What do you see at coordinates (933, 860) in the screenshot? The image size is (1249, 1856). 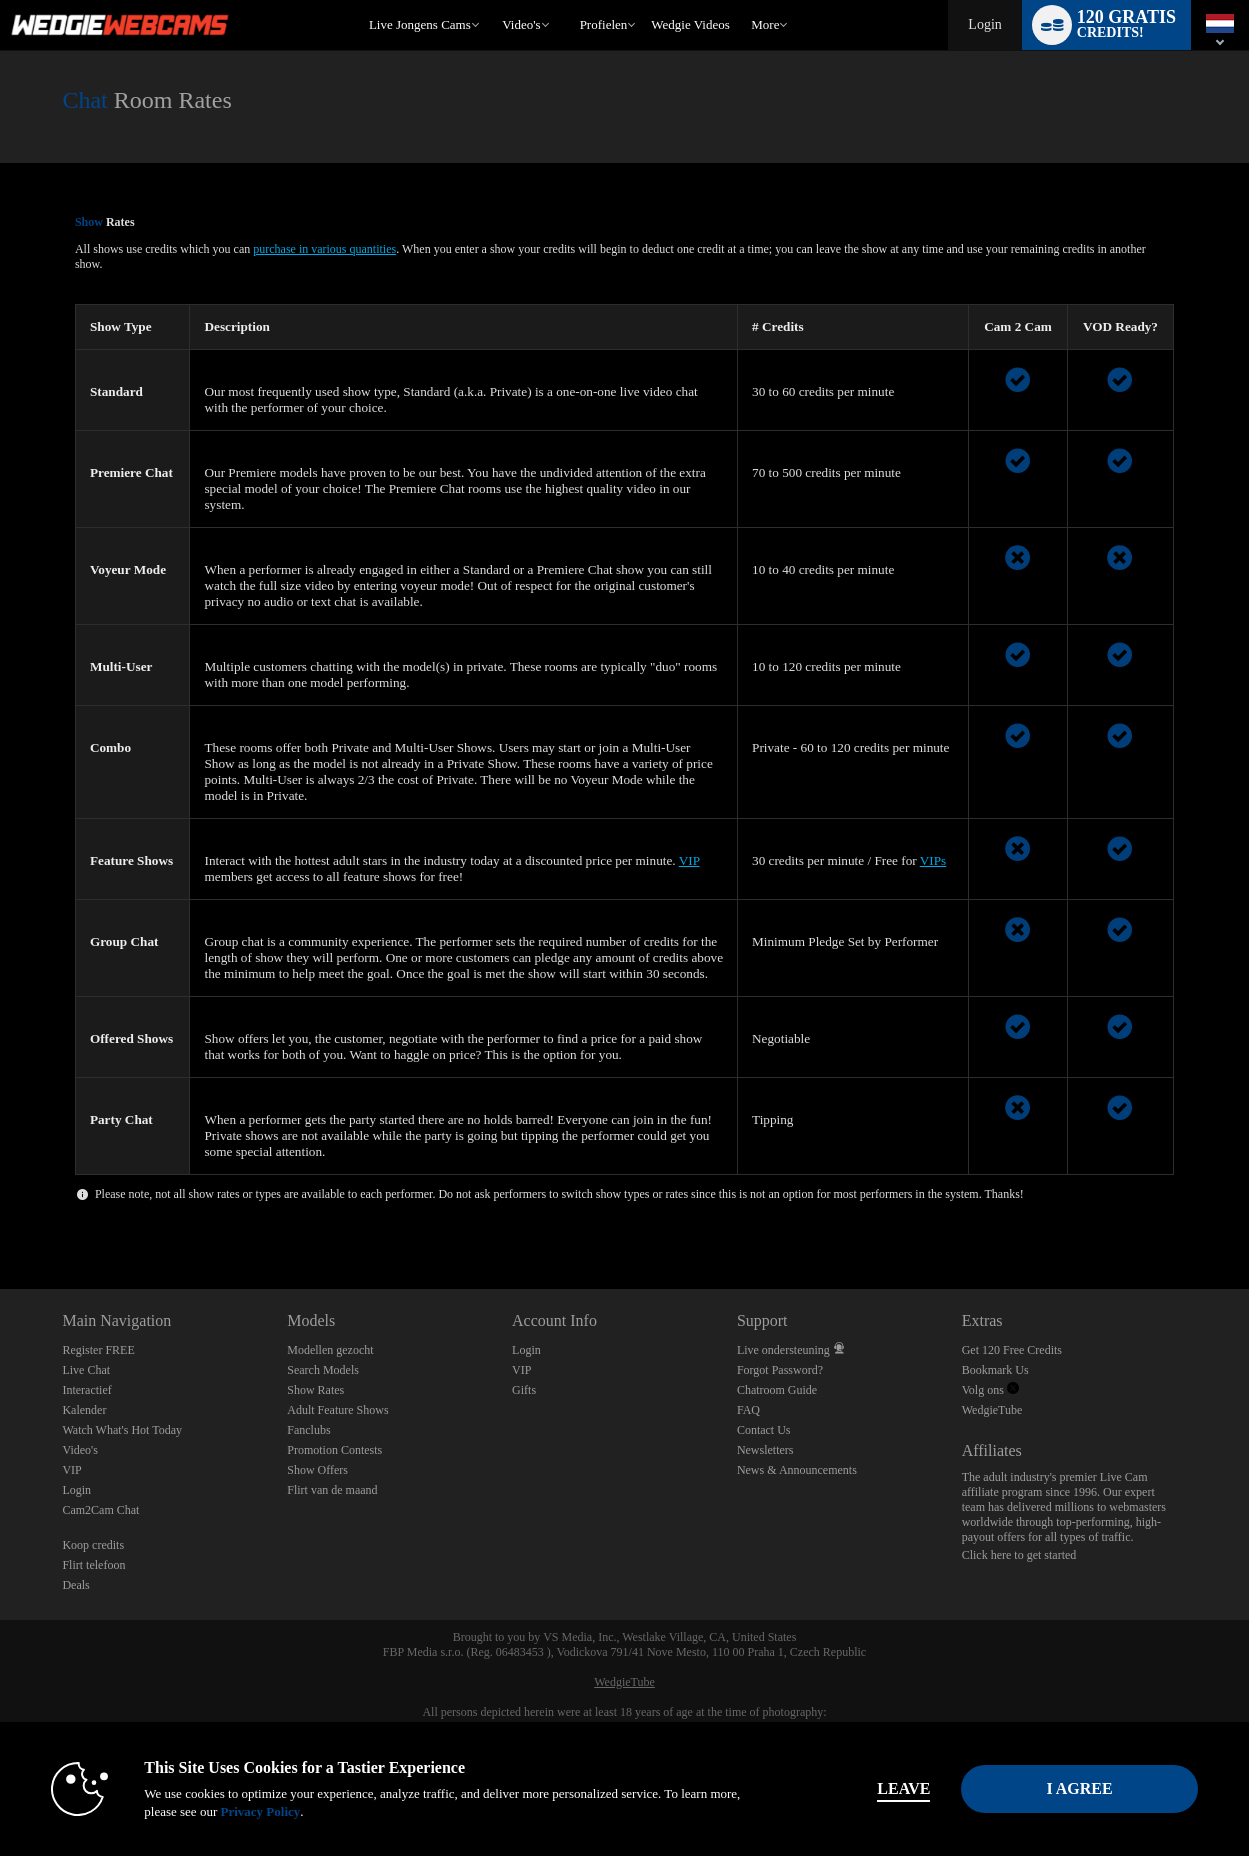 I see `VIPs` at bounding box center [933, 860].